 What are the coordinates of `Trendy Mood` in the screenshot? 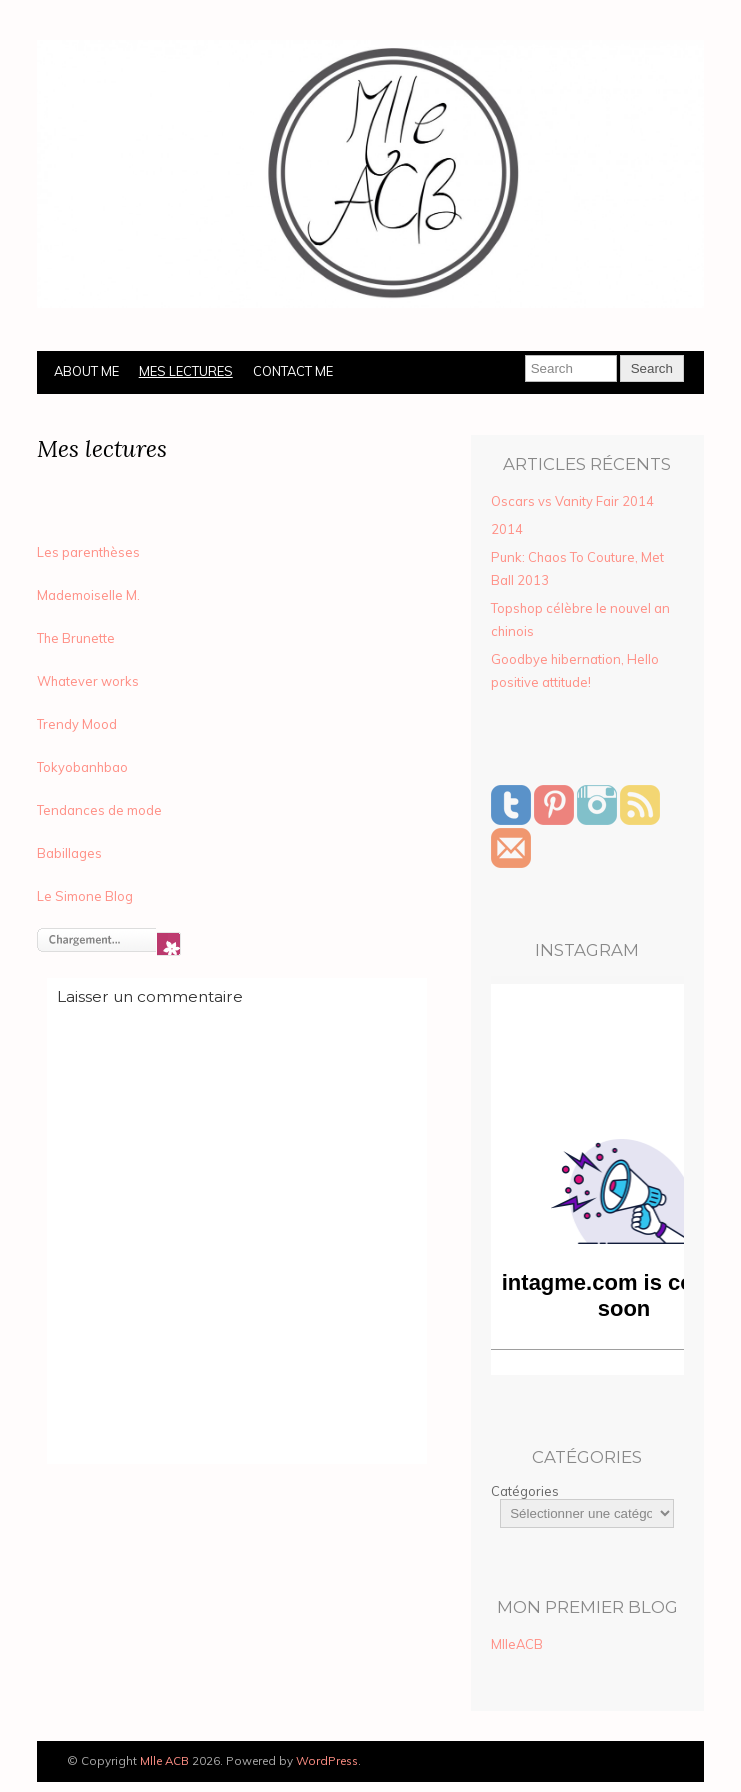 It's located at (77, 724).